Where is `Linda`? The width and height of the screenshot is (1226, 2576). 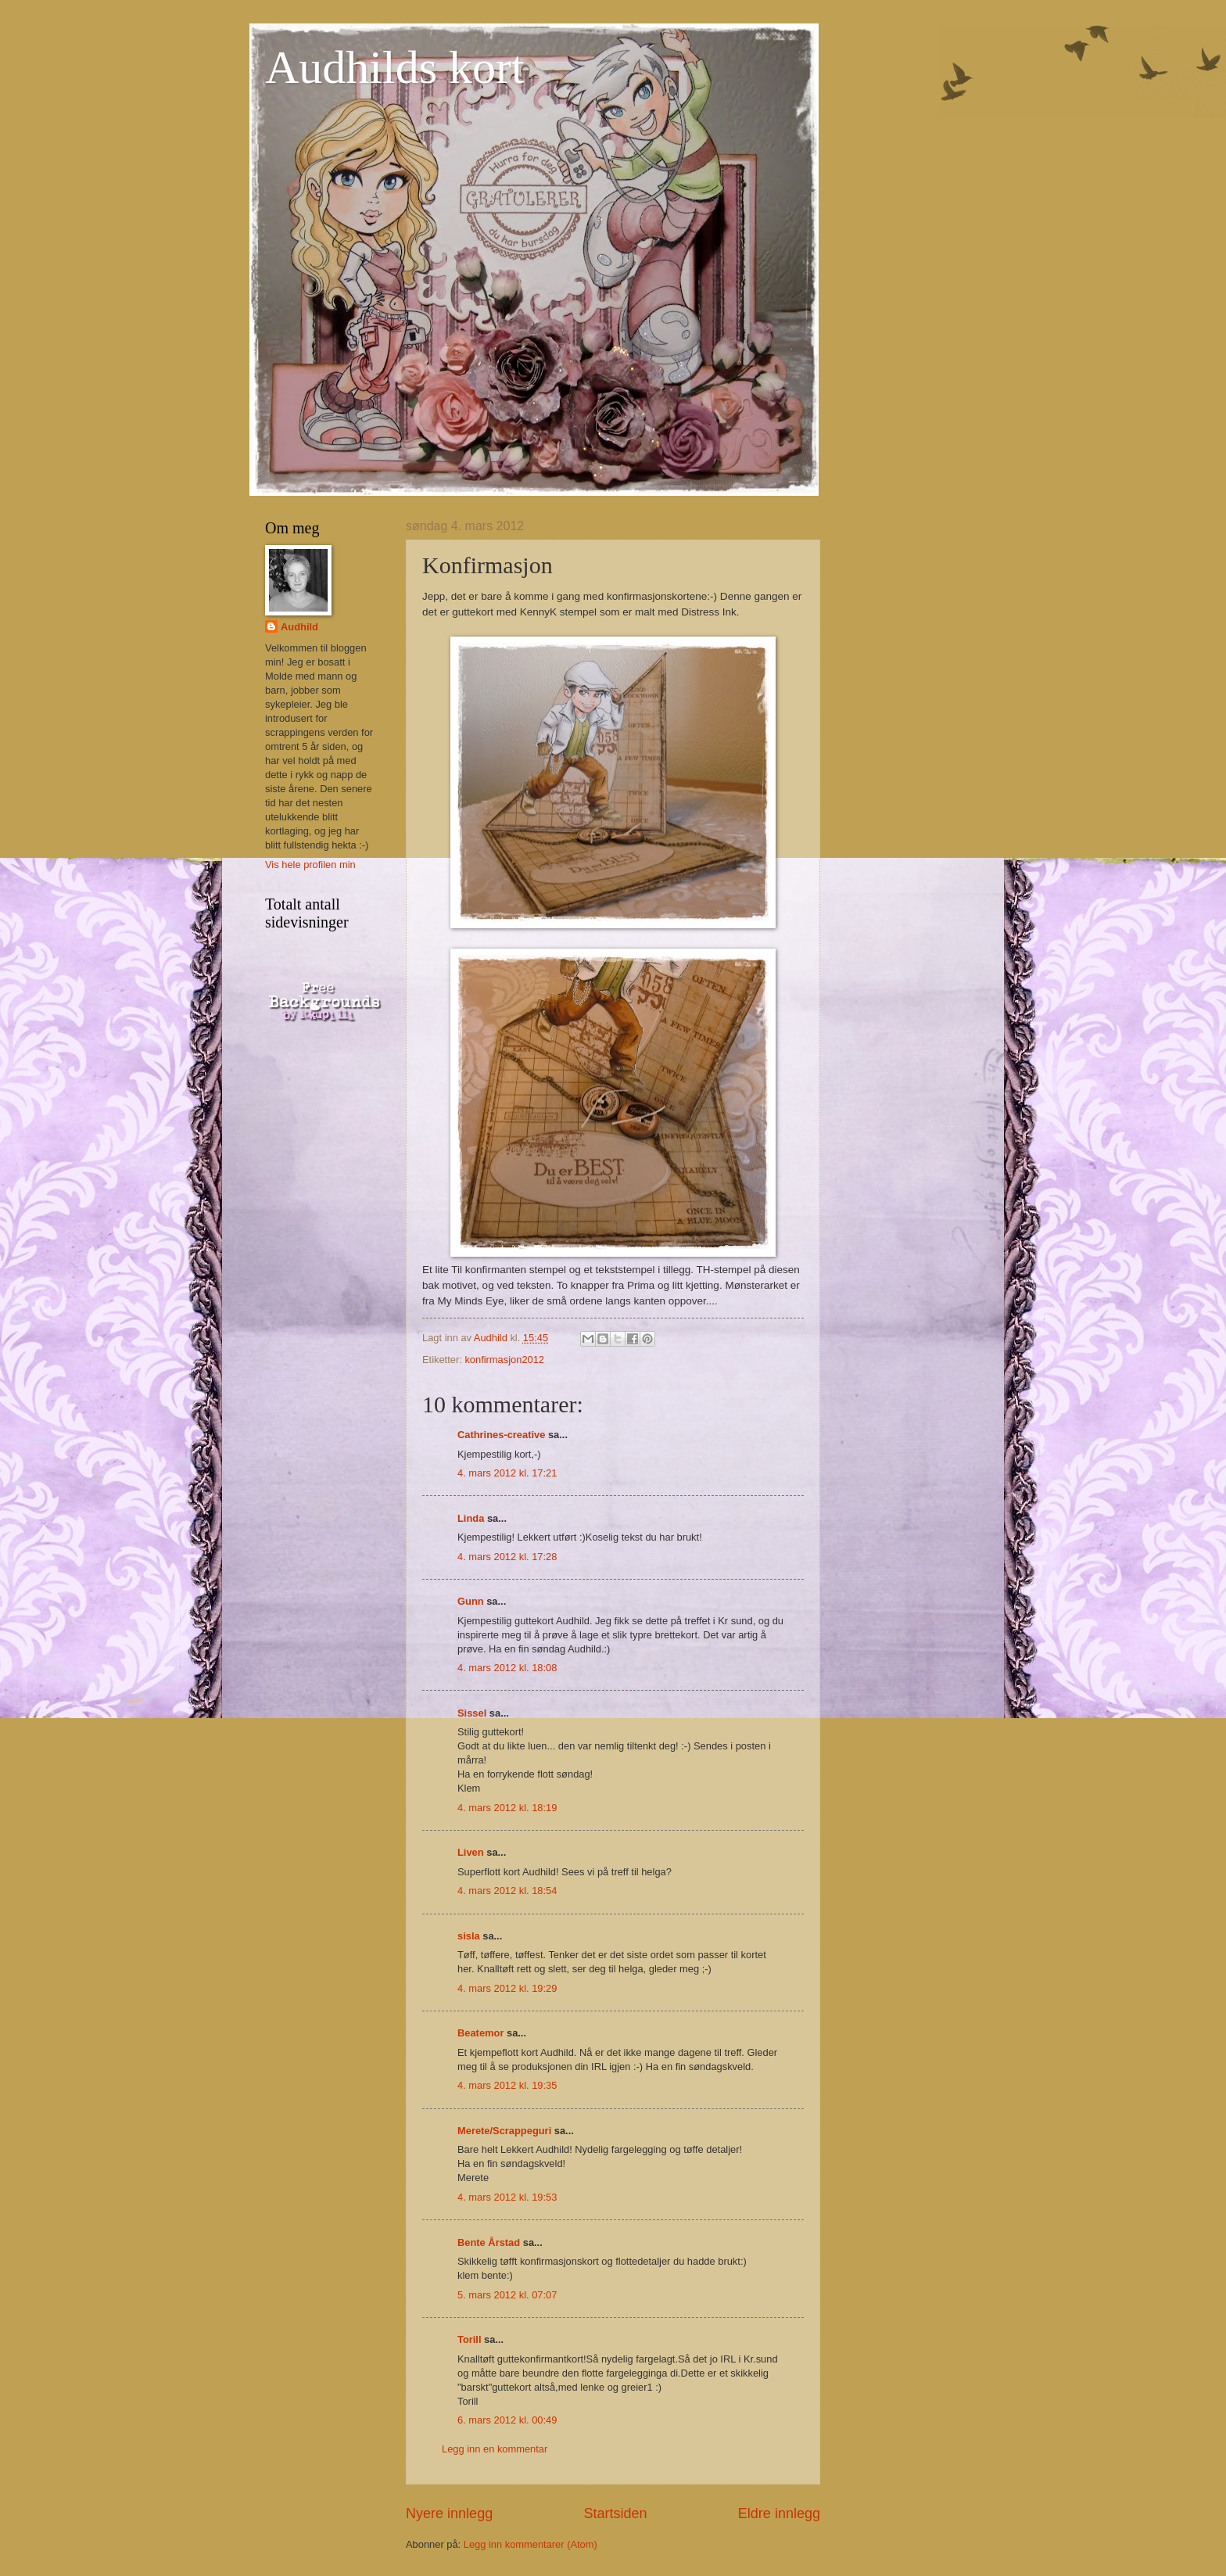 Linda is located at coordinates (470, 1518).